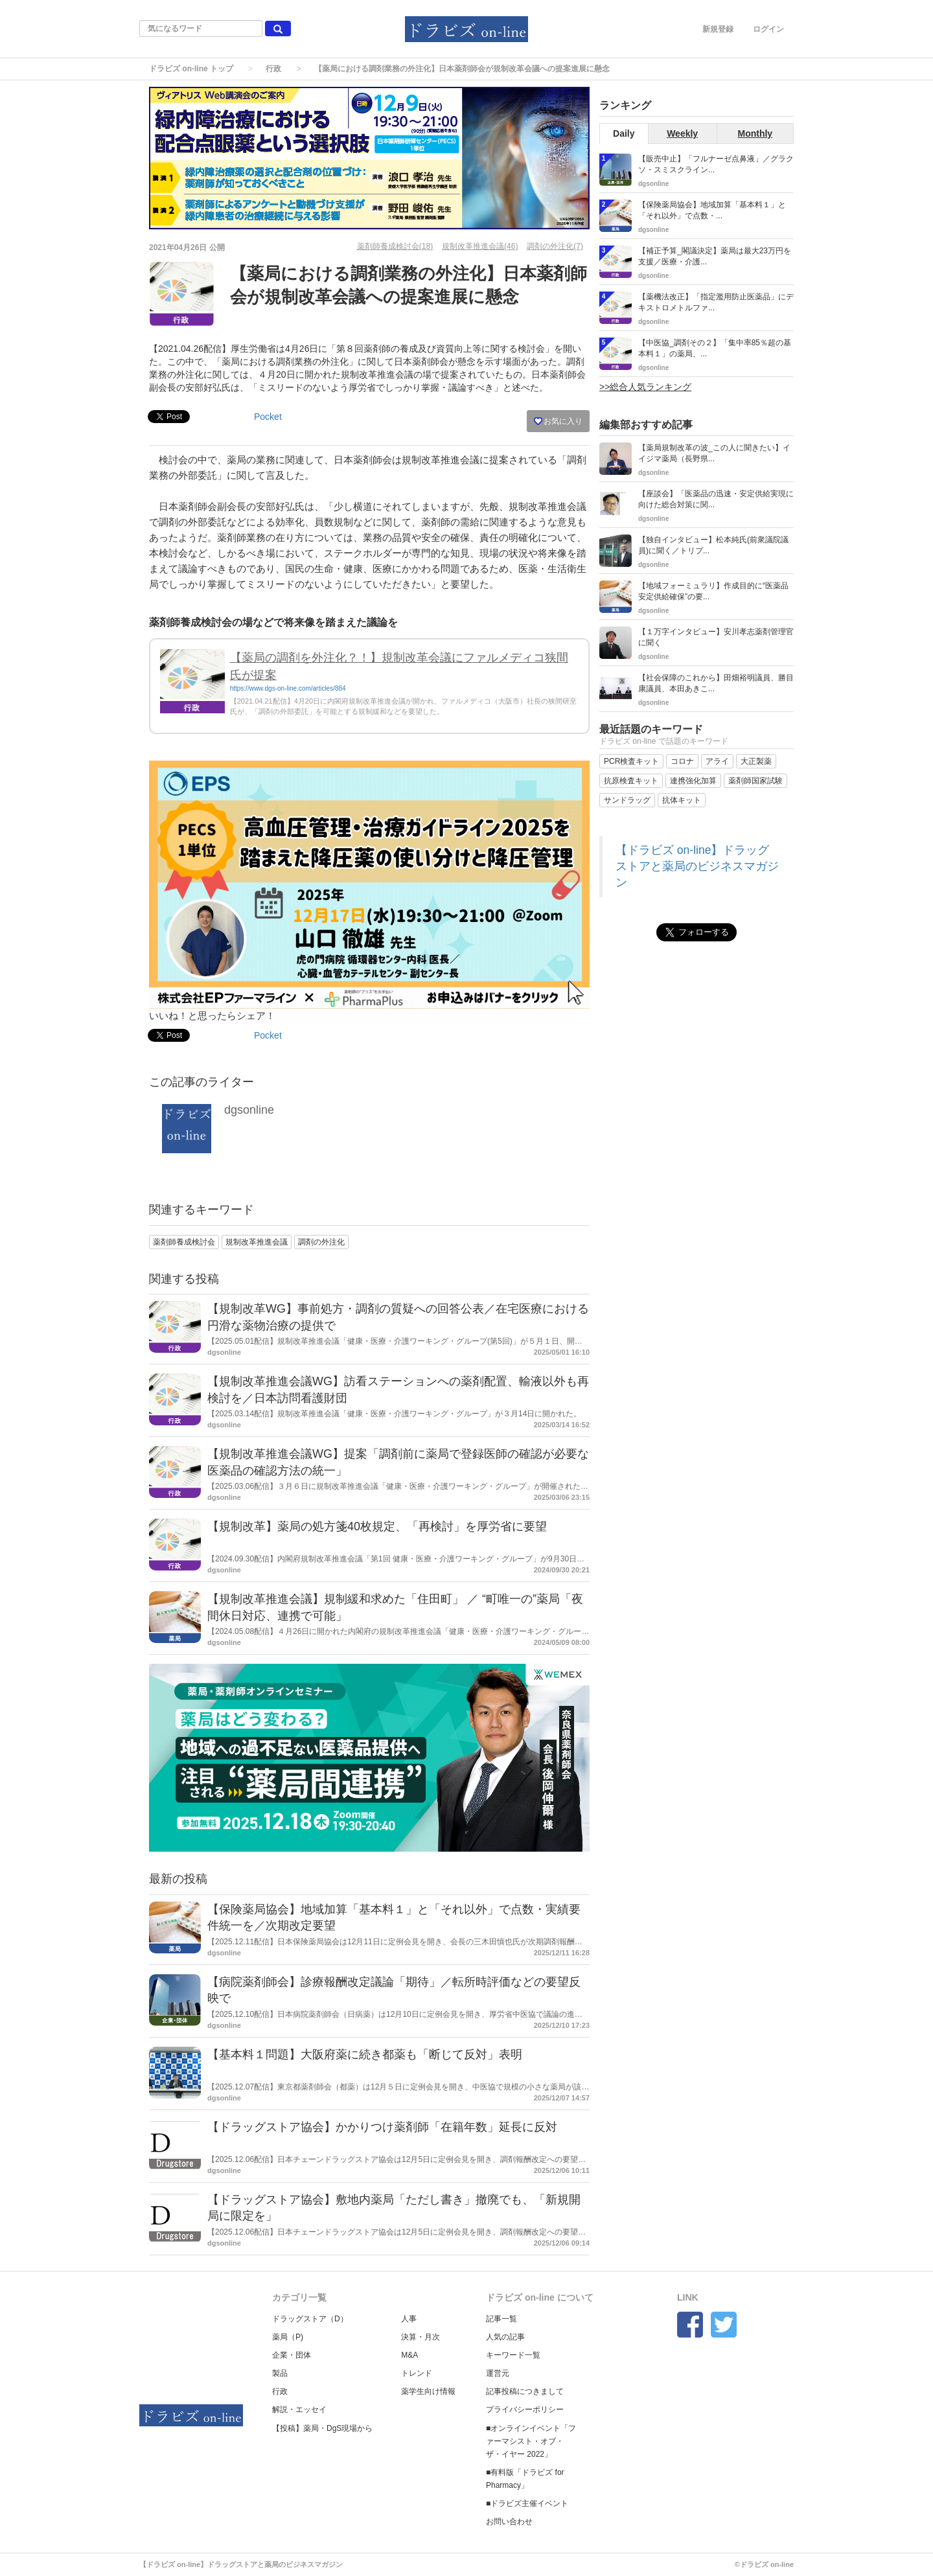 The image size is (933, 2576). What do you see at coordinates (428, 2391) in the screenshot?
I see `薬学生向け情報` at bounding box center [428, 2391].